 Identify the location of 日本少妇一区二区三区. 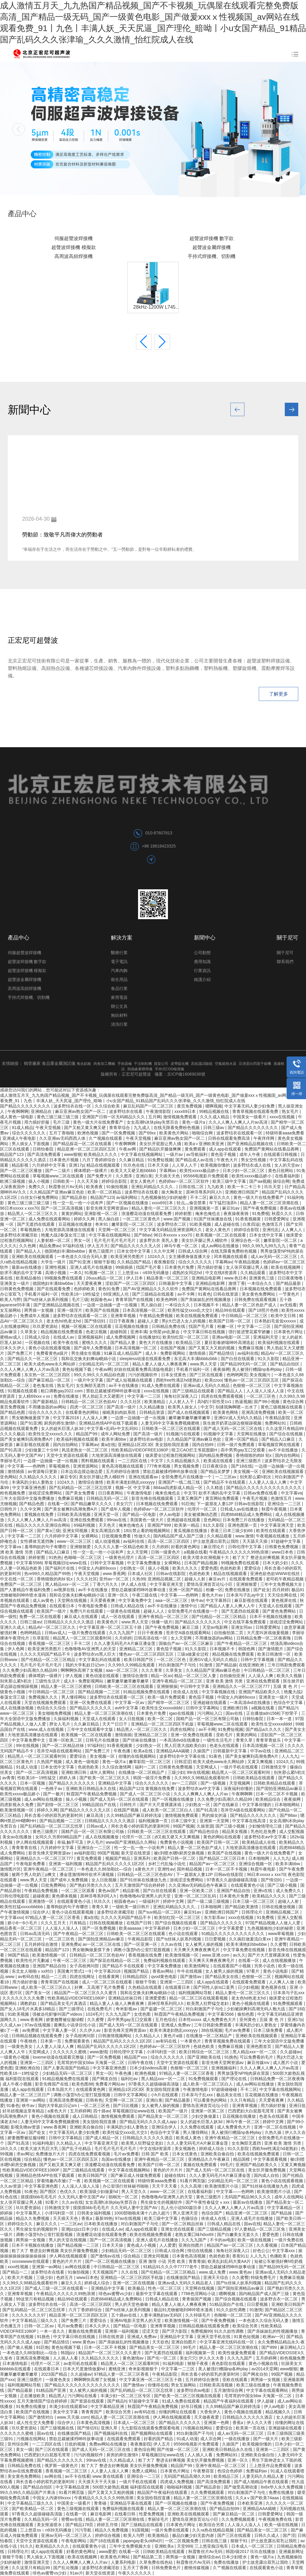
(244, 1170).